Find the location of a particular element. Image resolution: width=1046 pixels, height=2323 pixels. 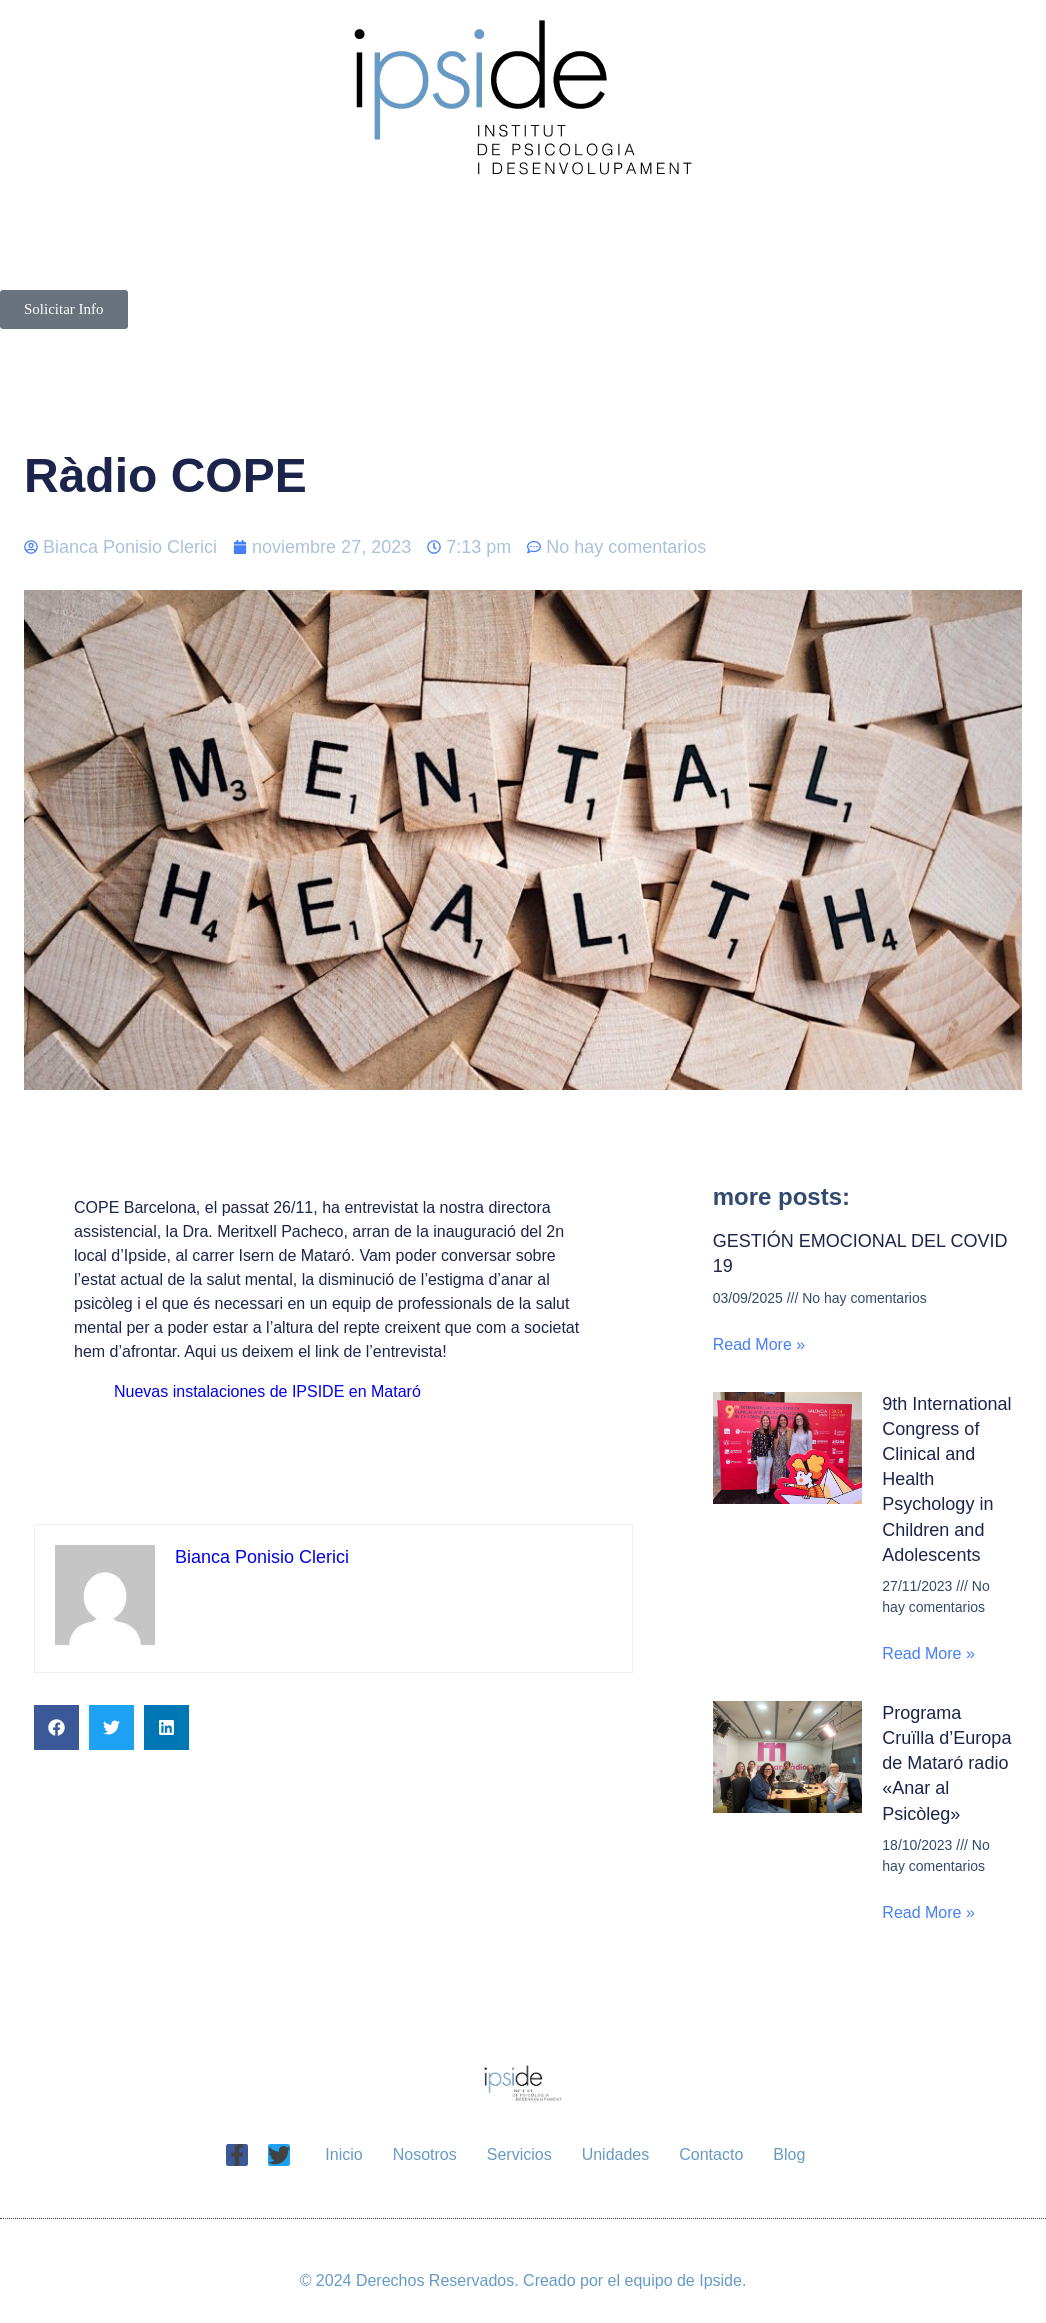

Nuevas instalaciones de IPSIDE en Mataró is located at coordinates (267, 1391).